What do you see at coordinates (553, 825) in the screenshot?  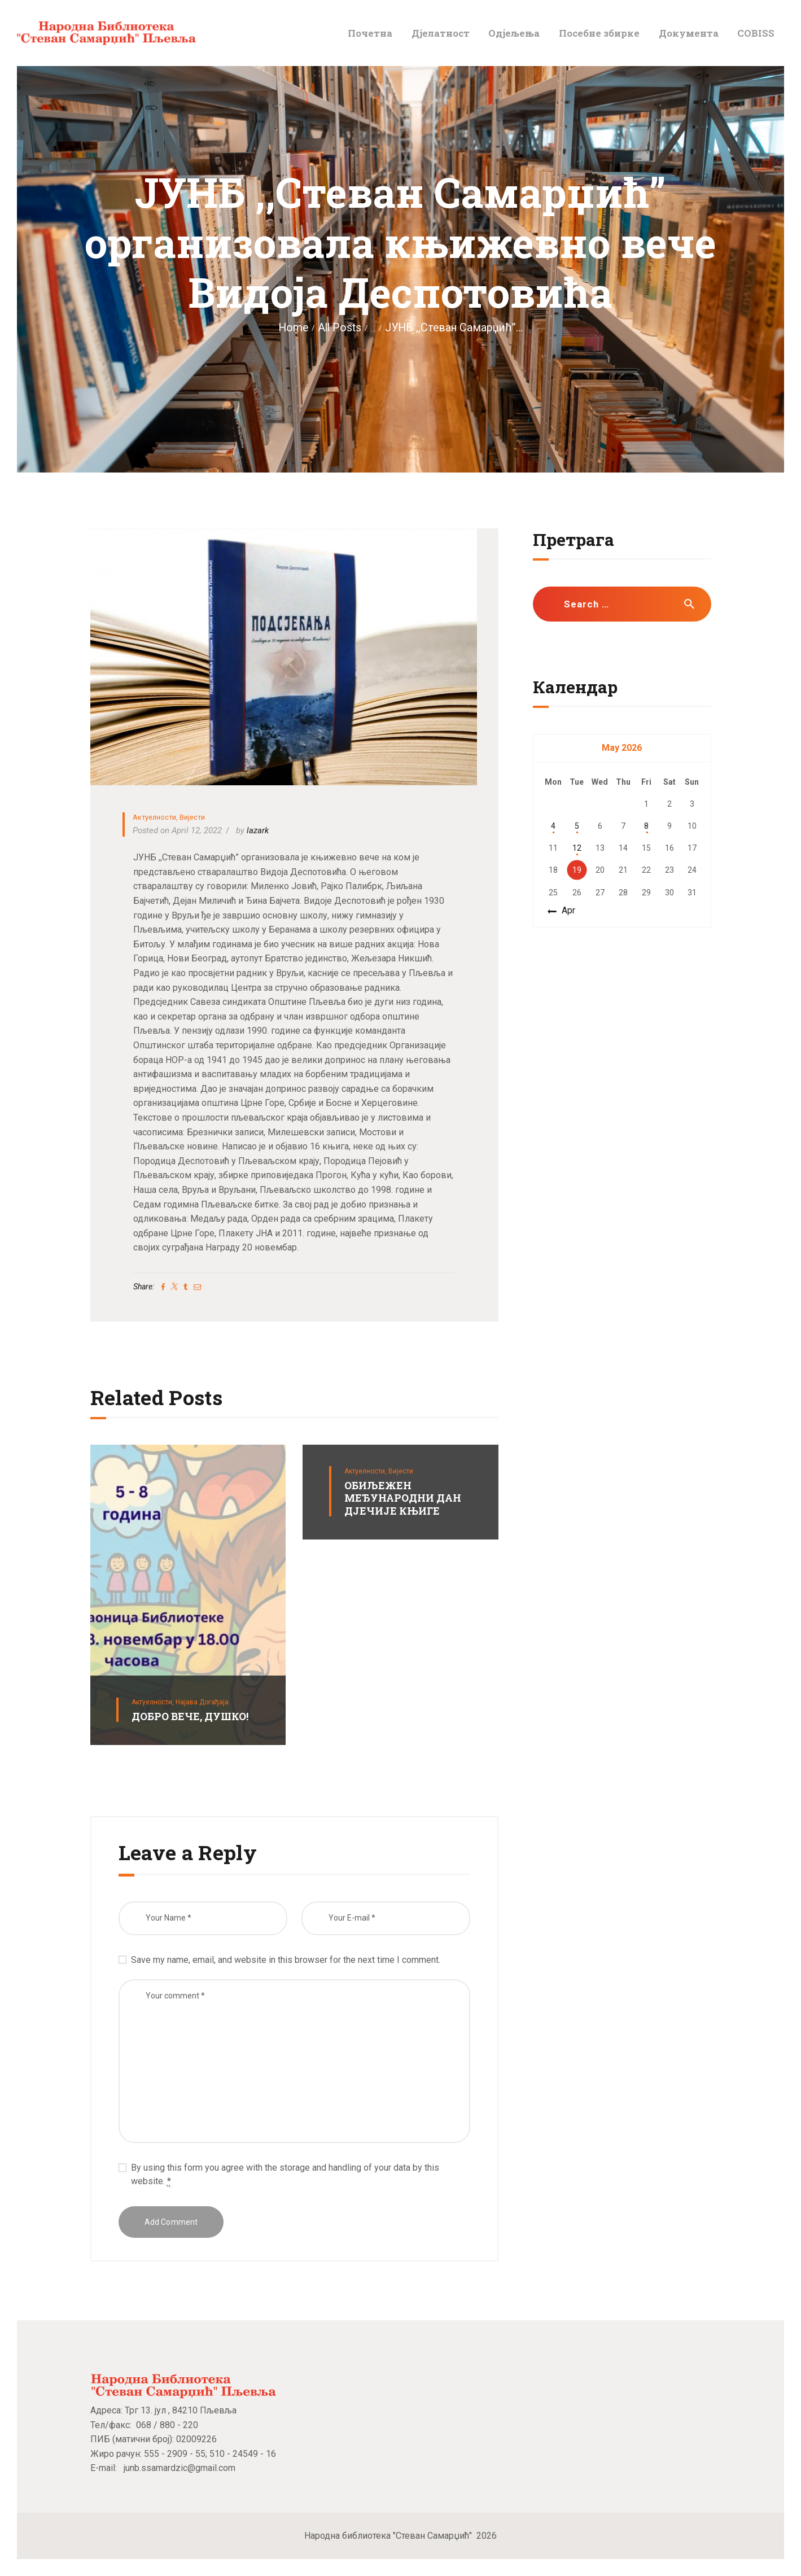 I see `4 [Posts published on May 4, 2026]` at bounding box center [553, 825].